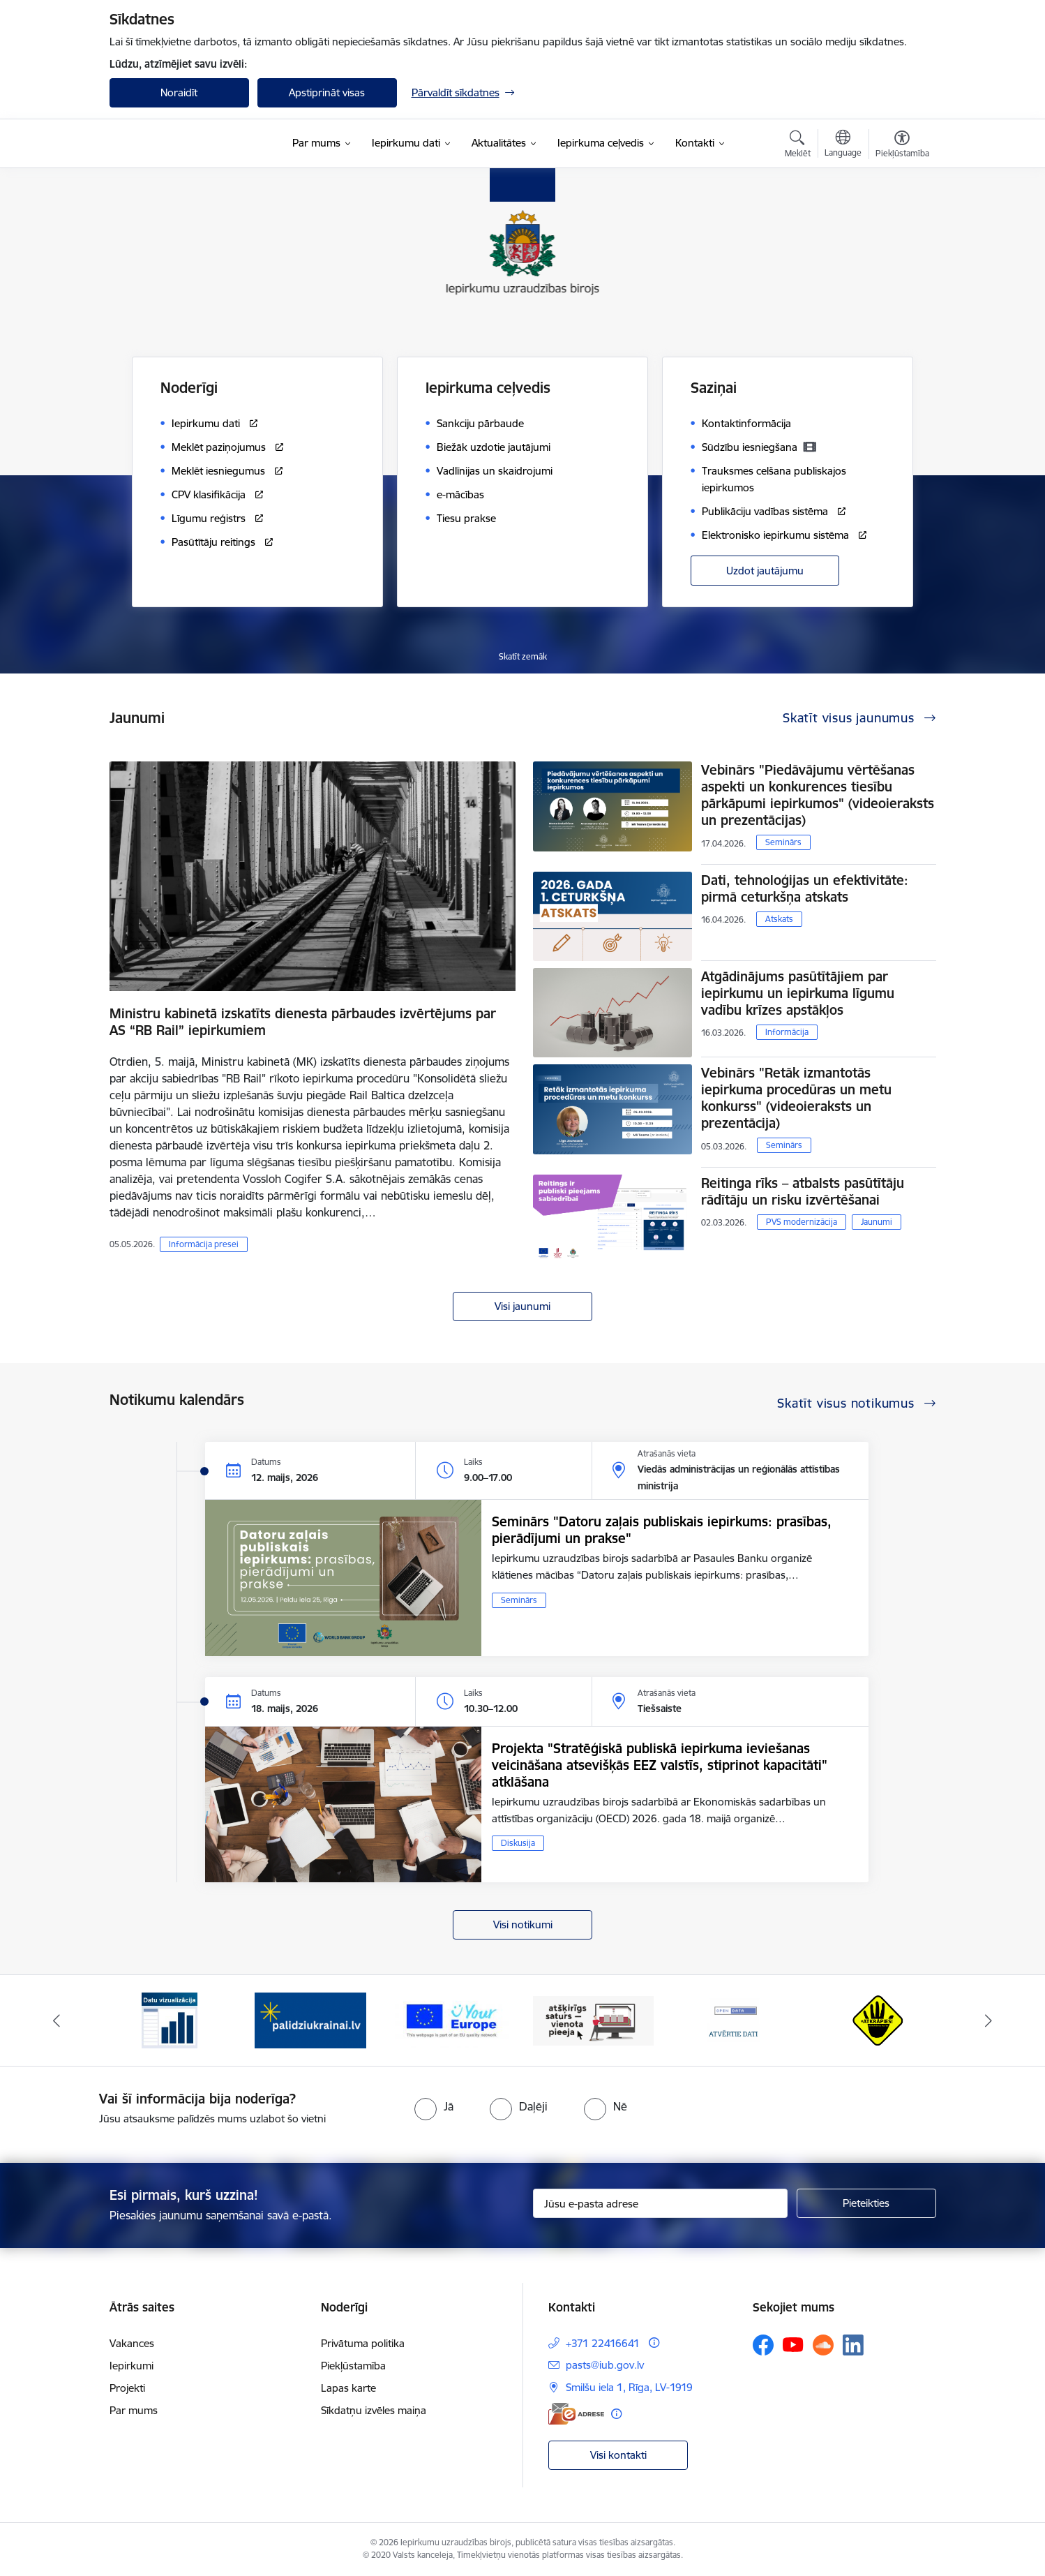 The image size is (1045, 2576). Describe the element at coordinates (787, 1032) in the screenshot. I see `Informācija` at that location.